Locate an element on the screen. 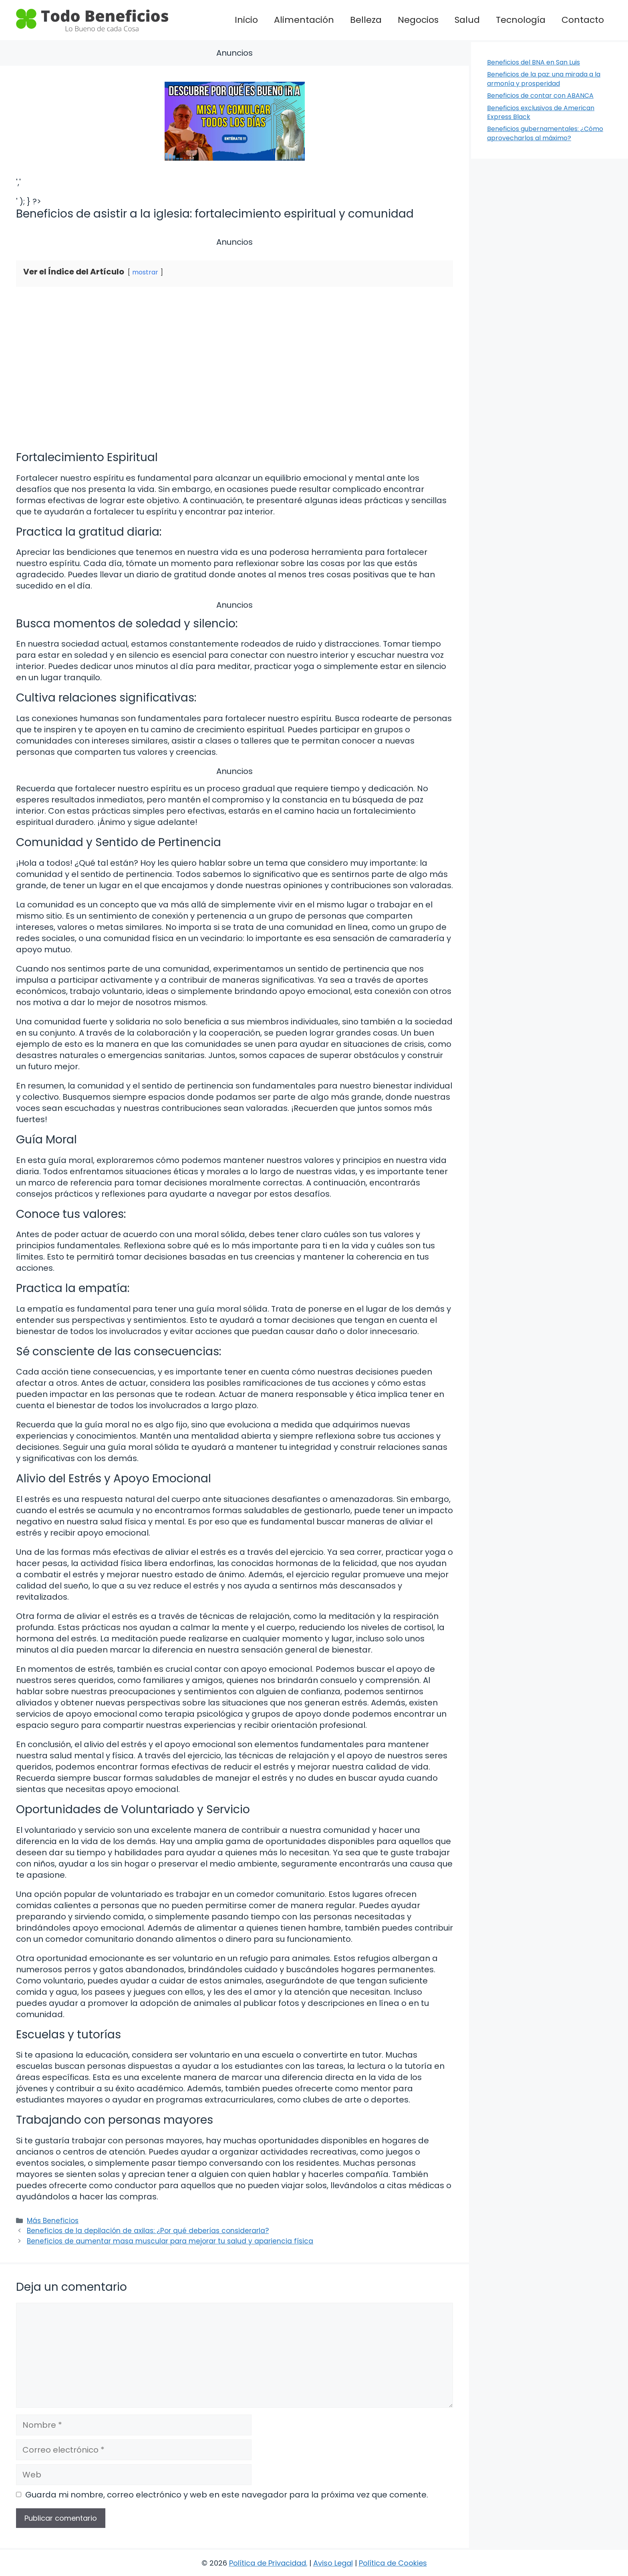 The image size is (628, 2576). Beneficios gubernamentales: ¿Cómo aprovecharlos al máximo? is located at coordinates (545, 133).